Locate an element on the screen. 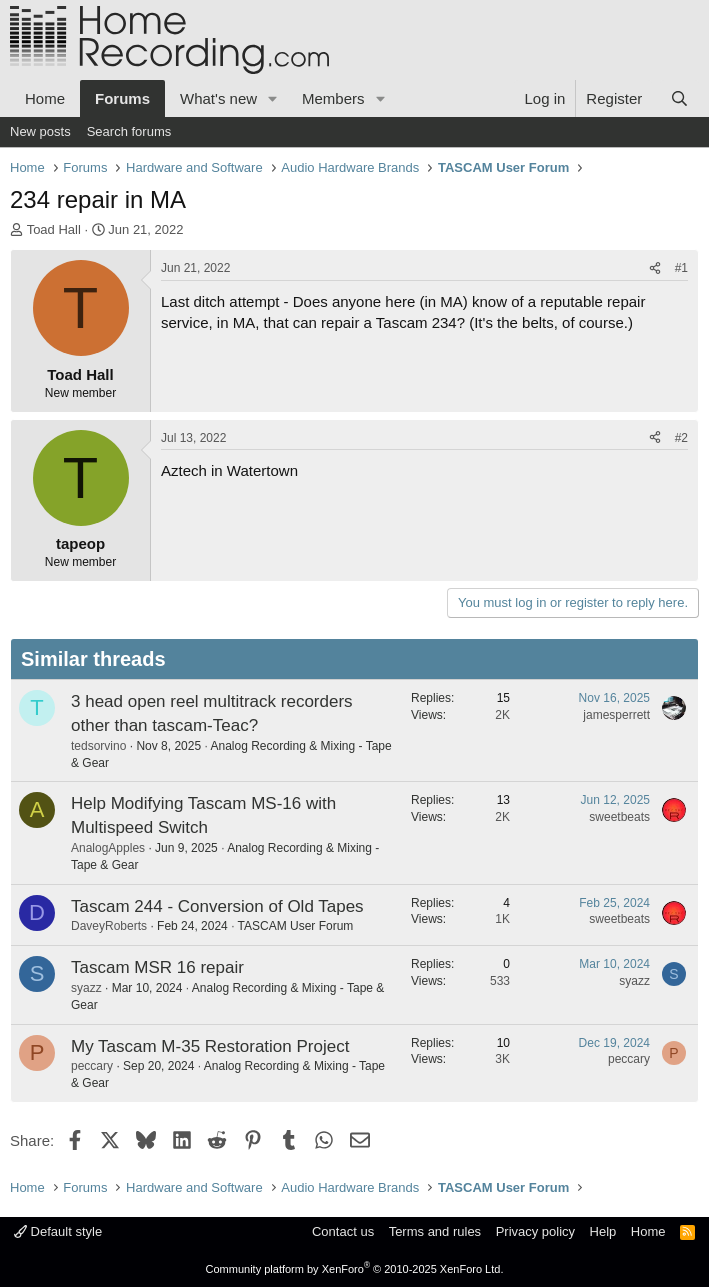  Privacy policy is located at coordinates (535, 1231).